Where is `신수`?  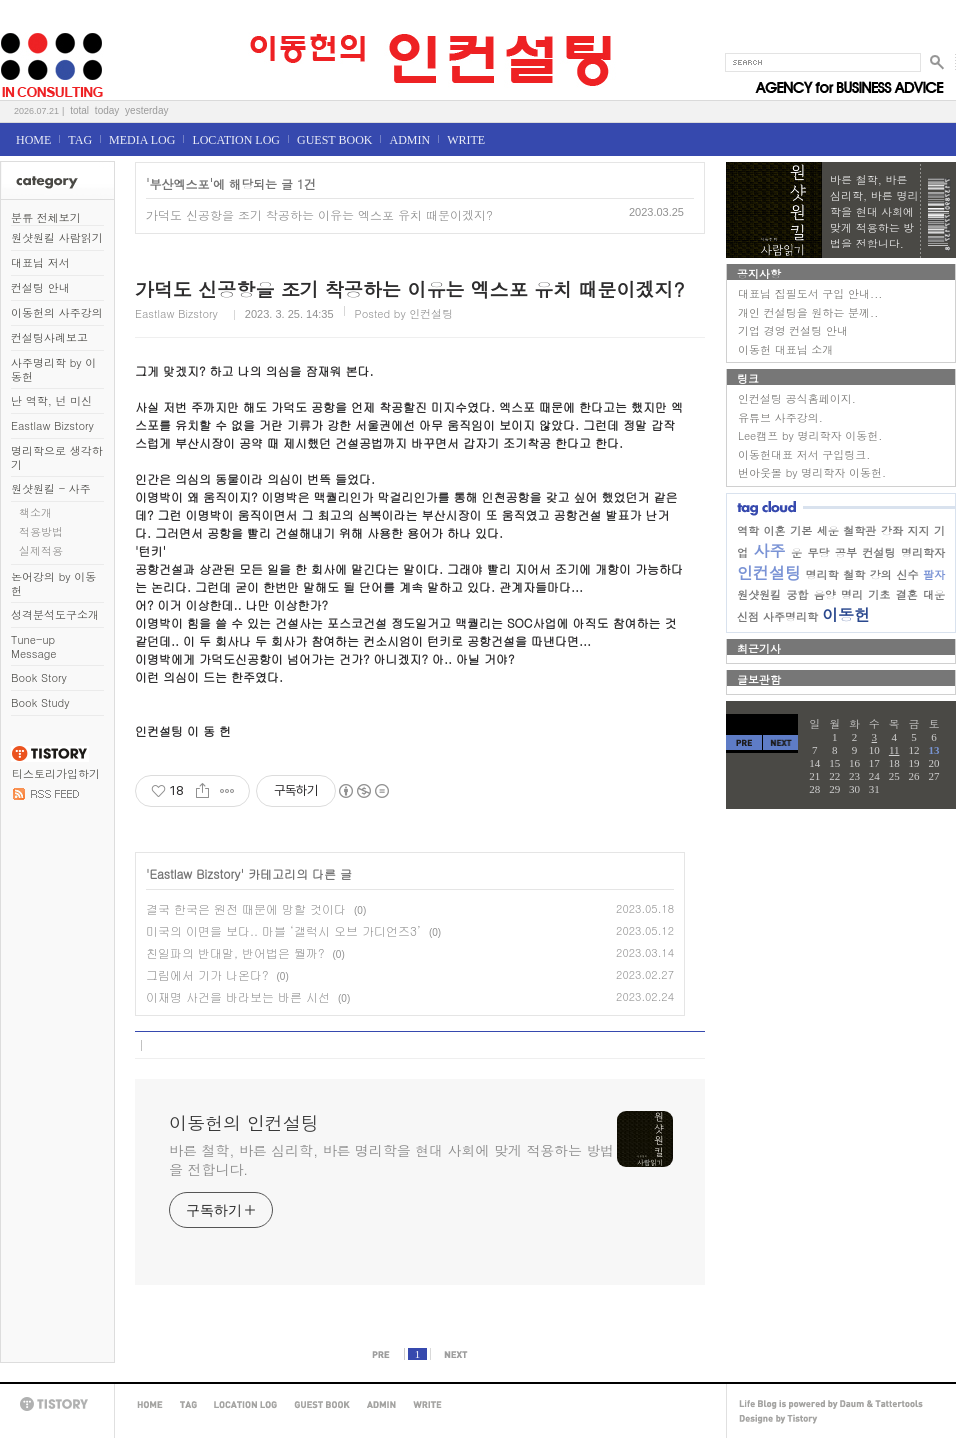
신수 is located at coordinates (907, 574).